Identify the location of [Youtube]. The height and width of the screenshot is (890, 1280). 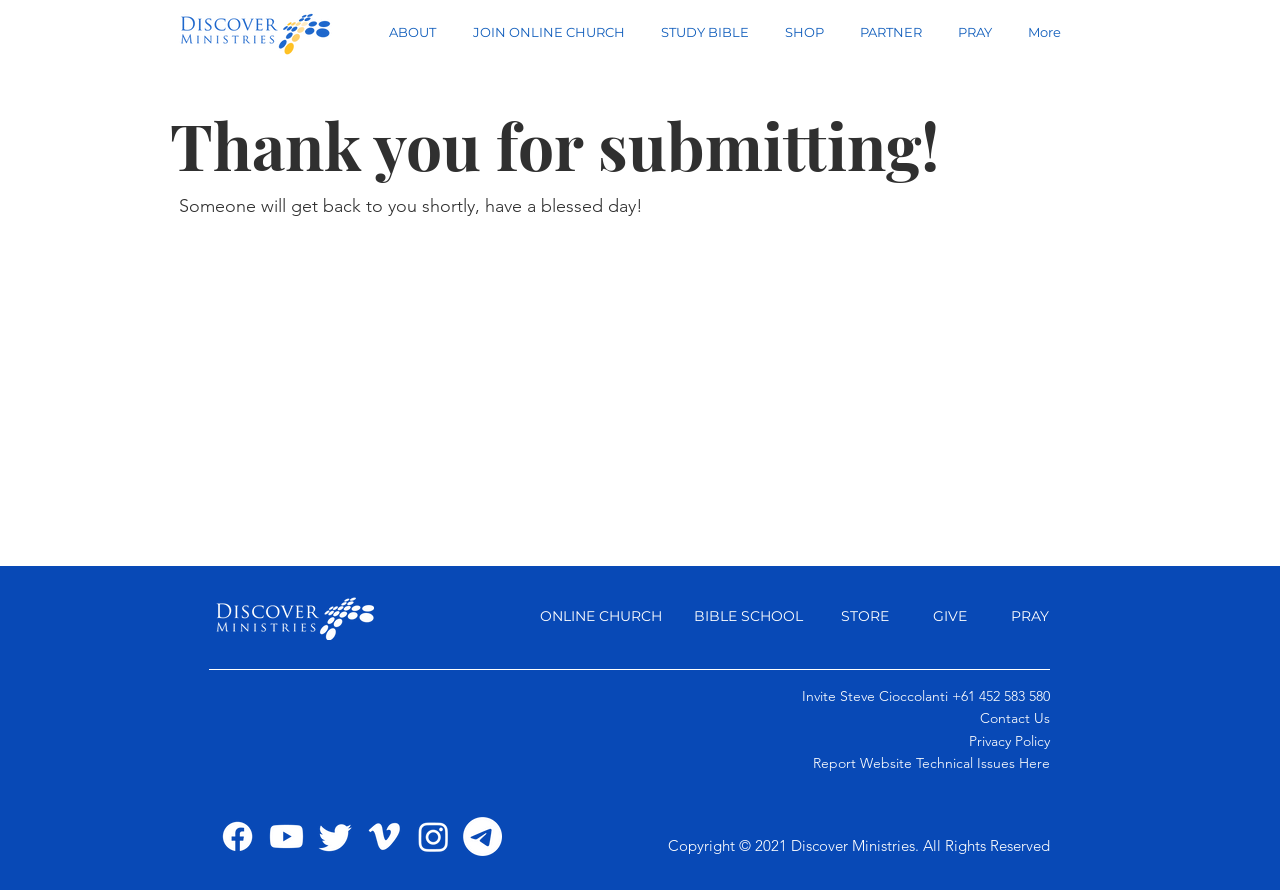
(286, 836).